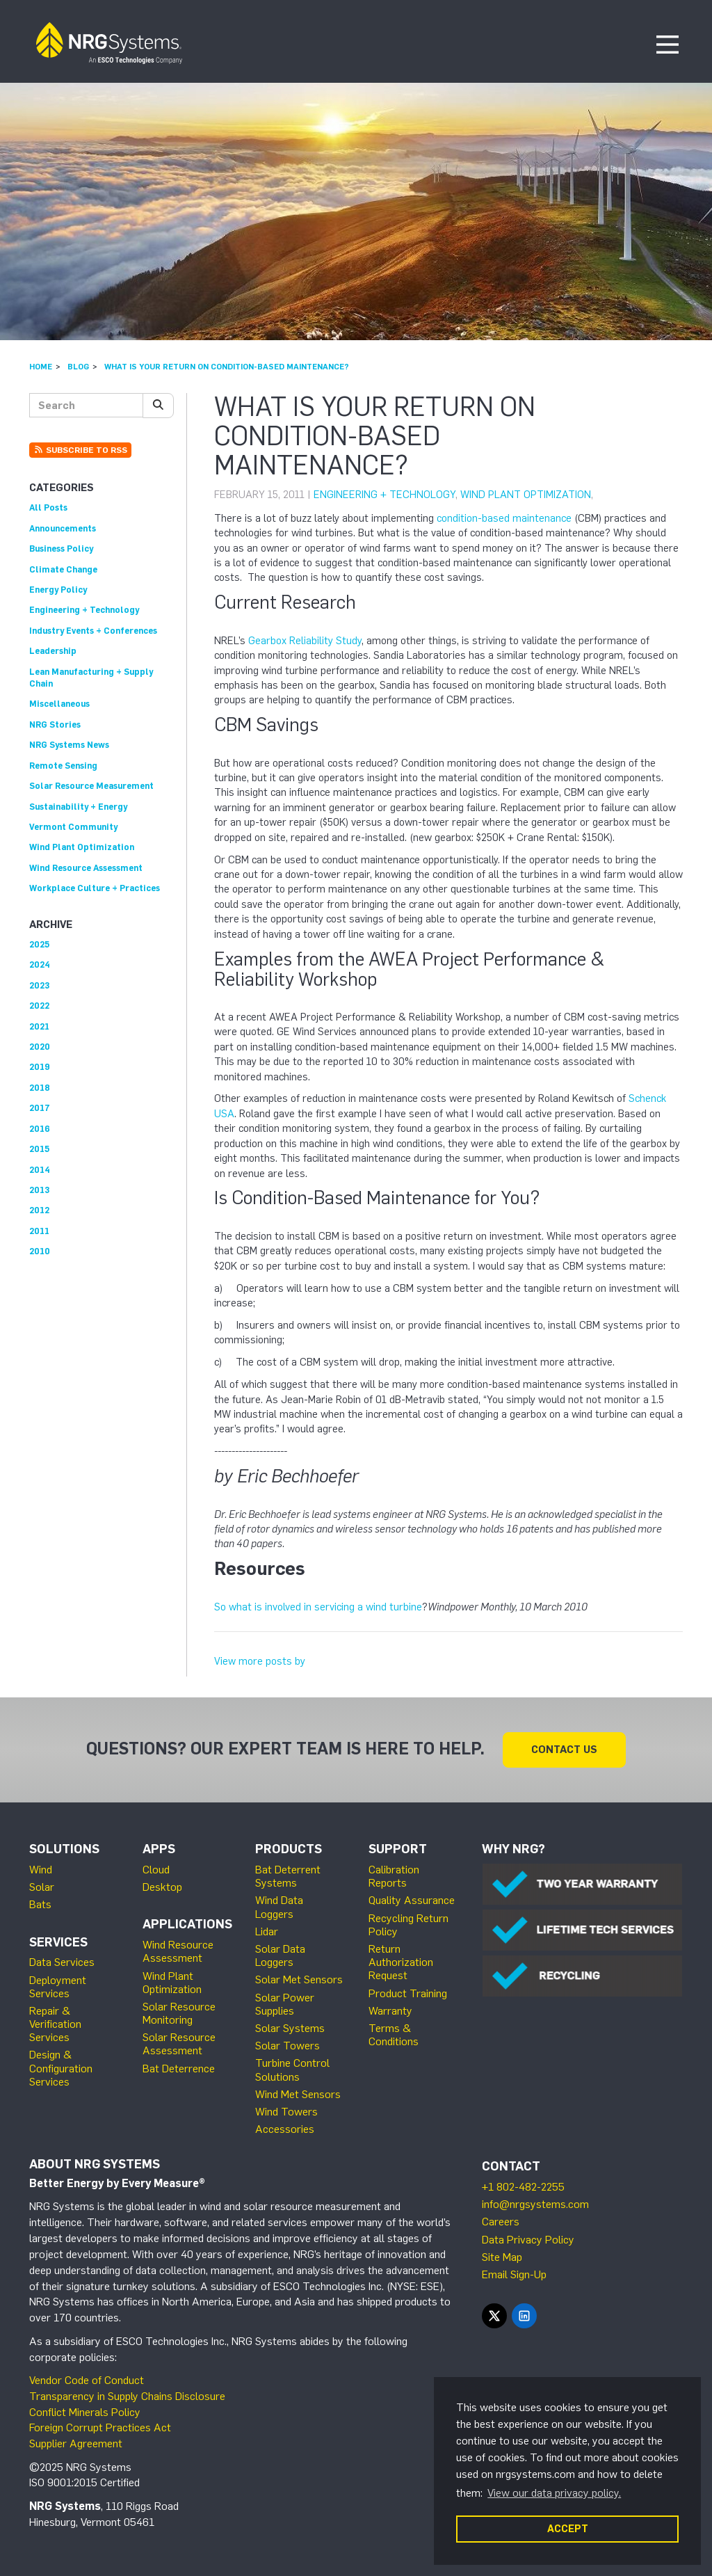  What do you see at coordinates (554, 2492) in the screenshot?
I see `View our data privacy policy. [button]` at bounding box center [554, 2492].